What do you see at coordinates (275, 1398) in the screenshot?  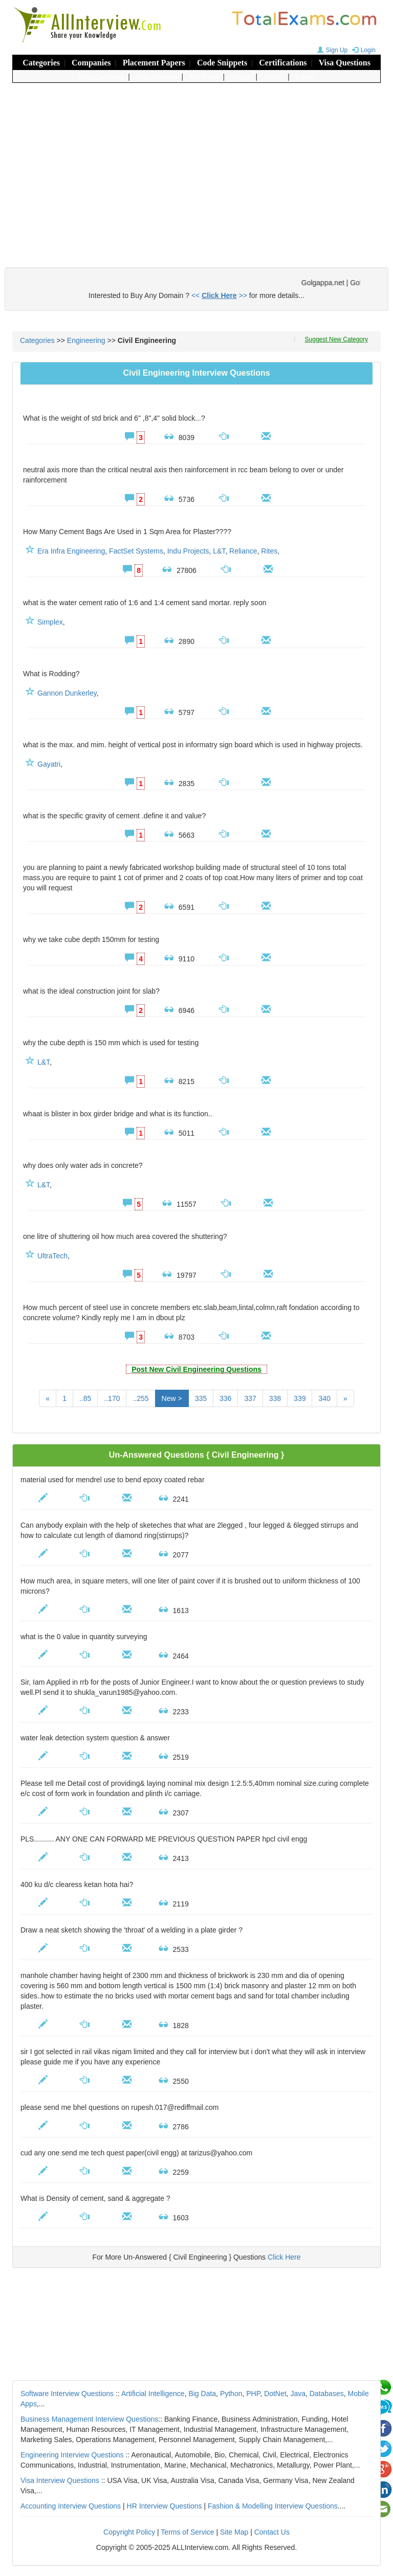 I see `338` at bounding box center [275, 1398].